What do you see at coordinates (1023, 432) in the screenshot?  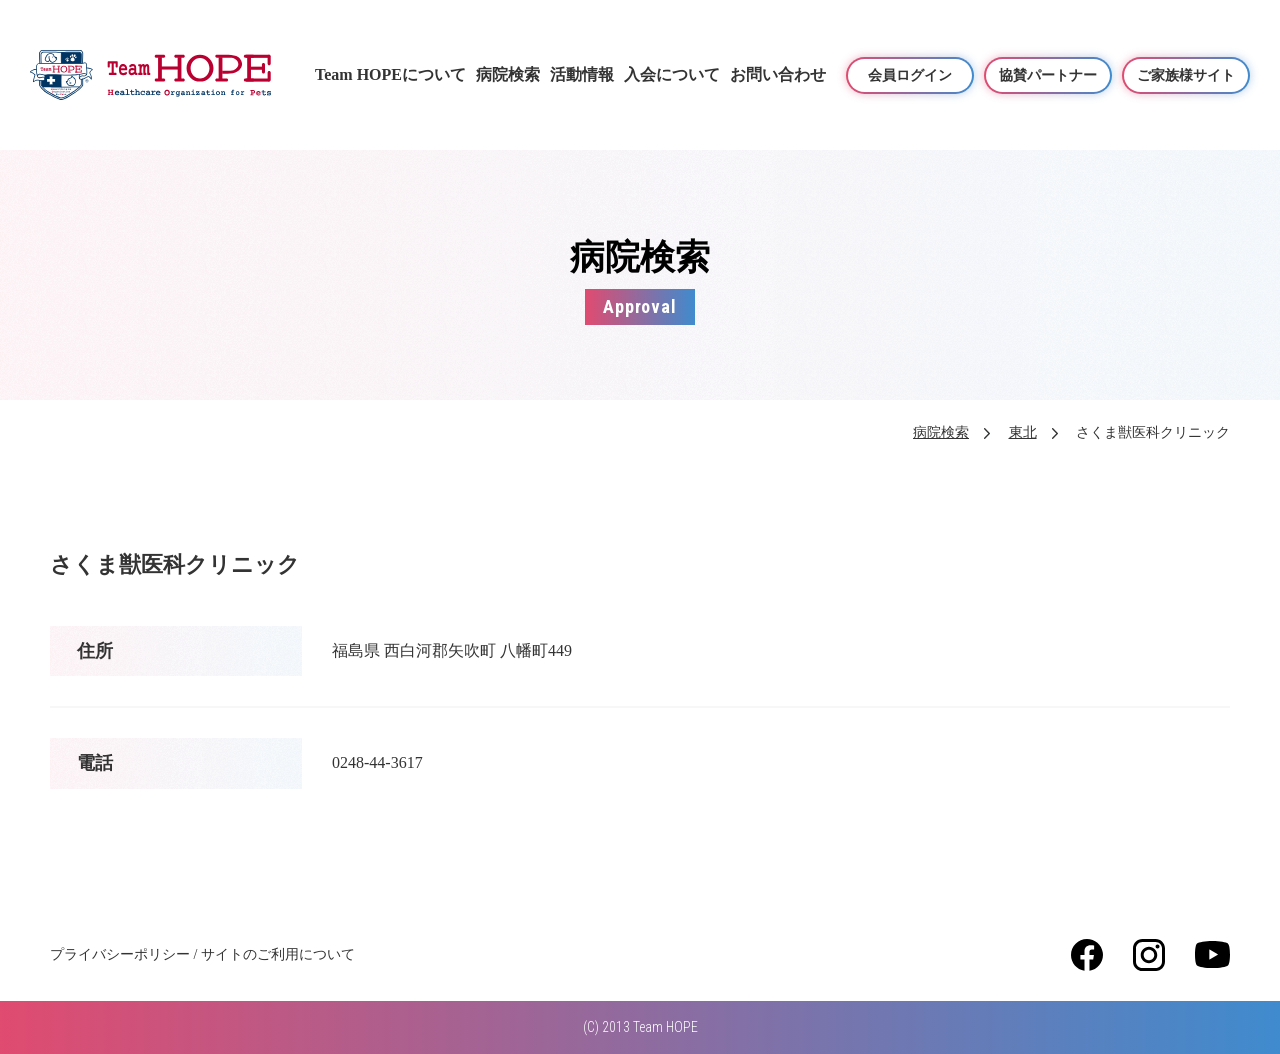 I see `東北` at bounding box center [1023, 432].